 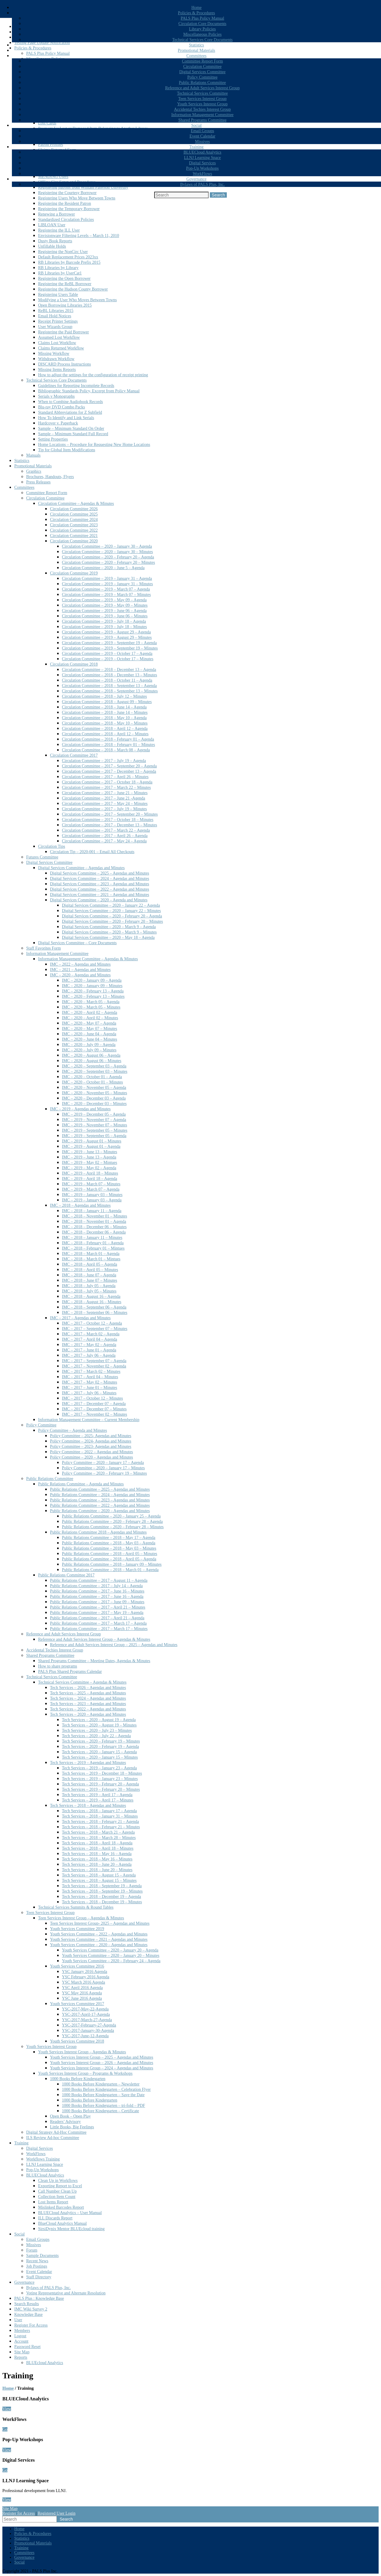 I want to click on IMC – 2017 – September 07 – Minutes, so click(x=94, y=1328).